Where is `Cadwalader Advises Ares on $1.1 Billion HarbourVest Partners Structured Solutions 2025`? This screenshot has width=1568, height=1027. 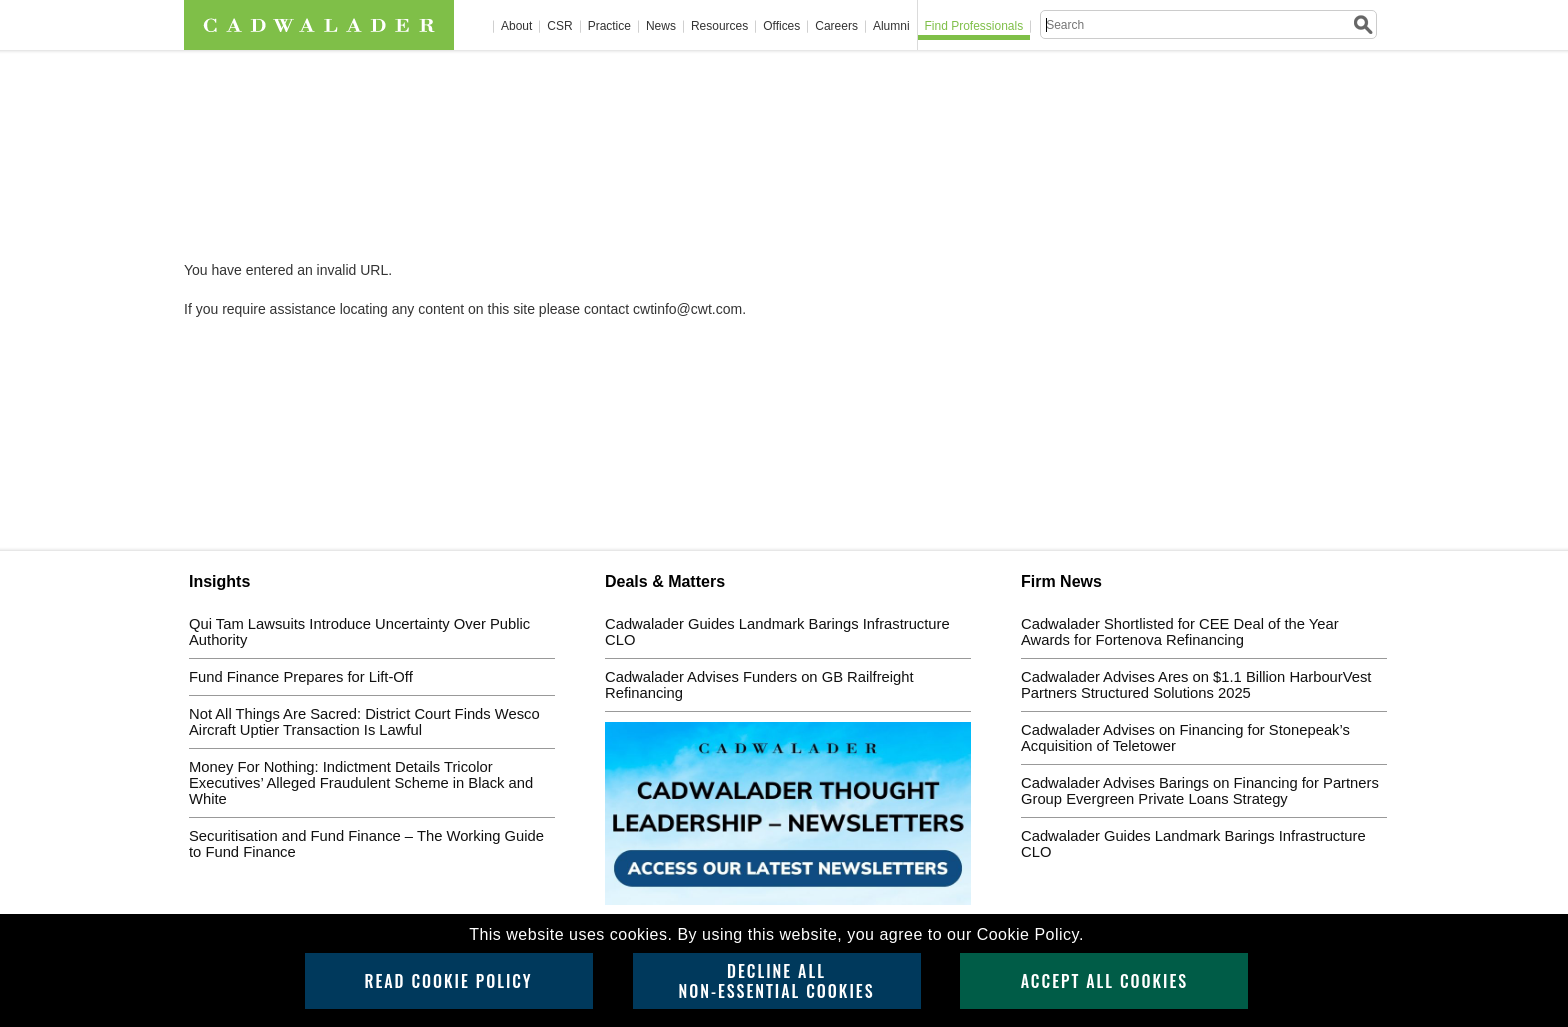
Cadwalader Advises Ares on $1.1 Billion HarbourVest Partners Structured Solutions 2025 is located at coordinates (1196, 685).